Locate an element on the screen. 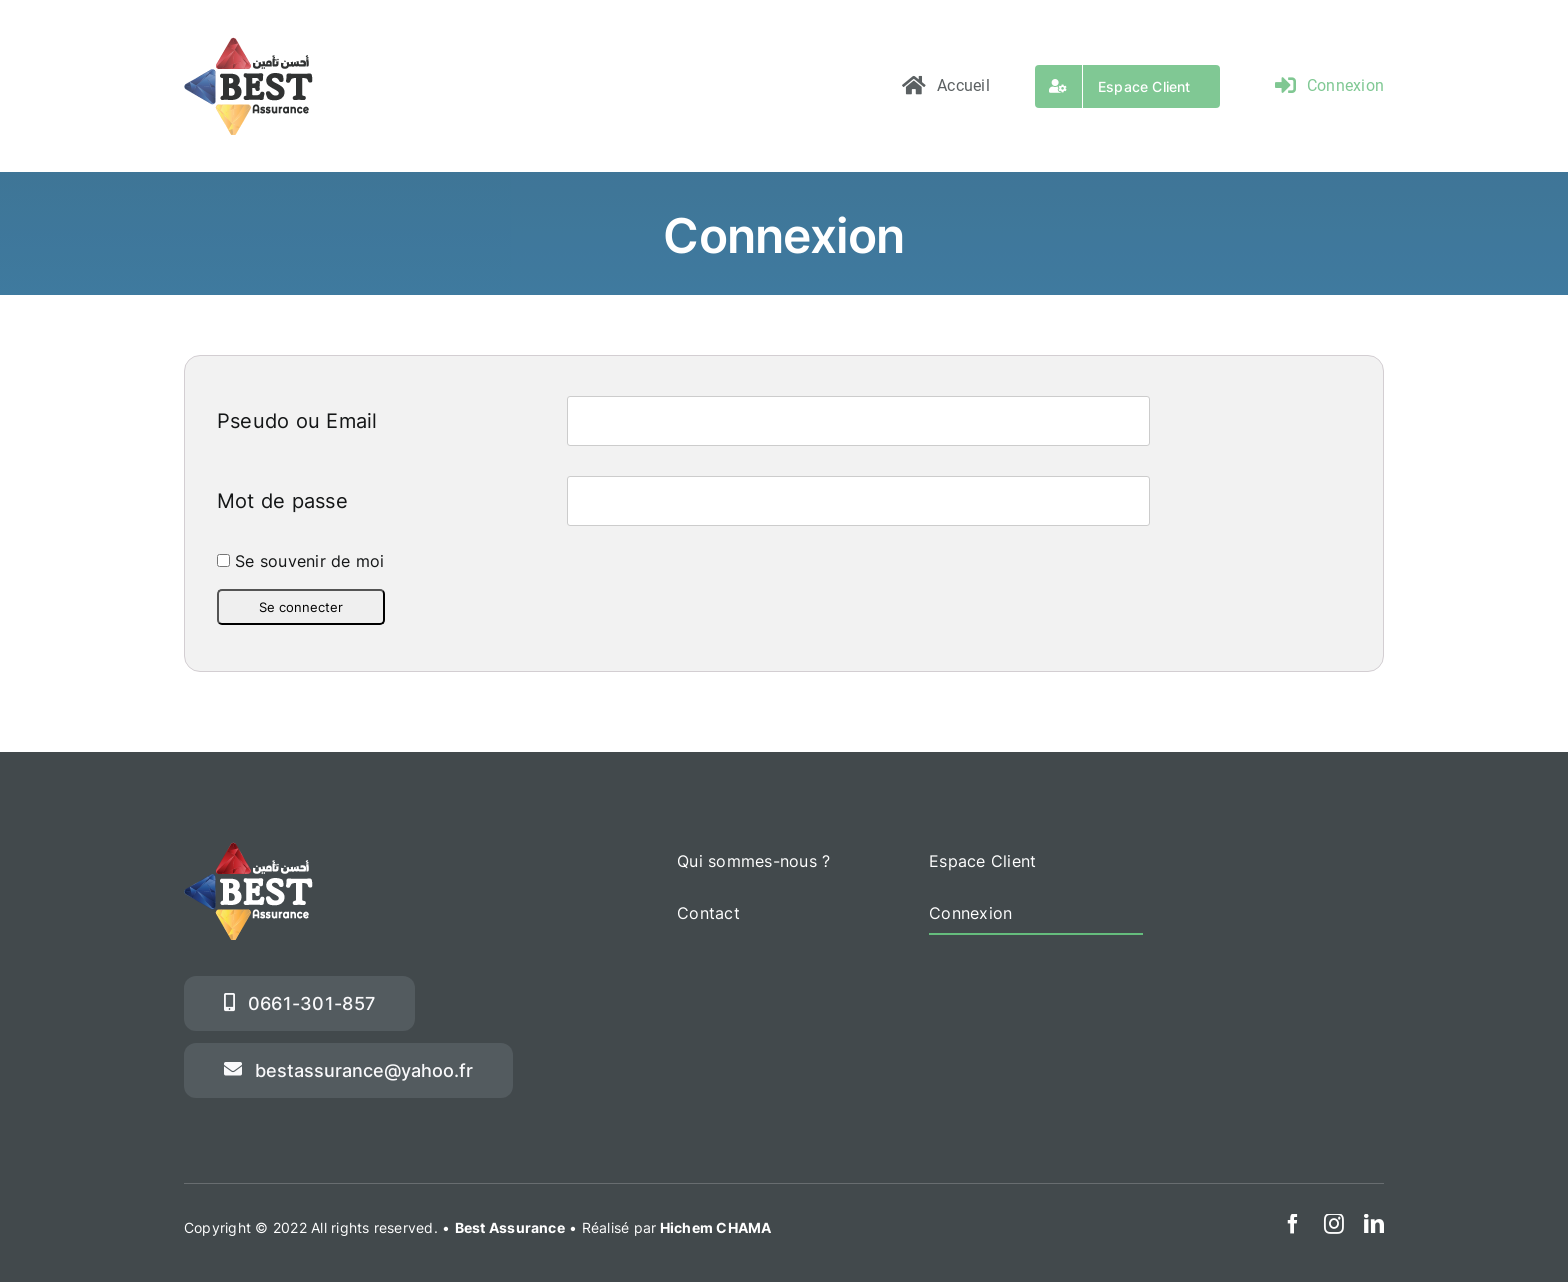  [instagram] is located at coordinates (1334, 1224).